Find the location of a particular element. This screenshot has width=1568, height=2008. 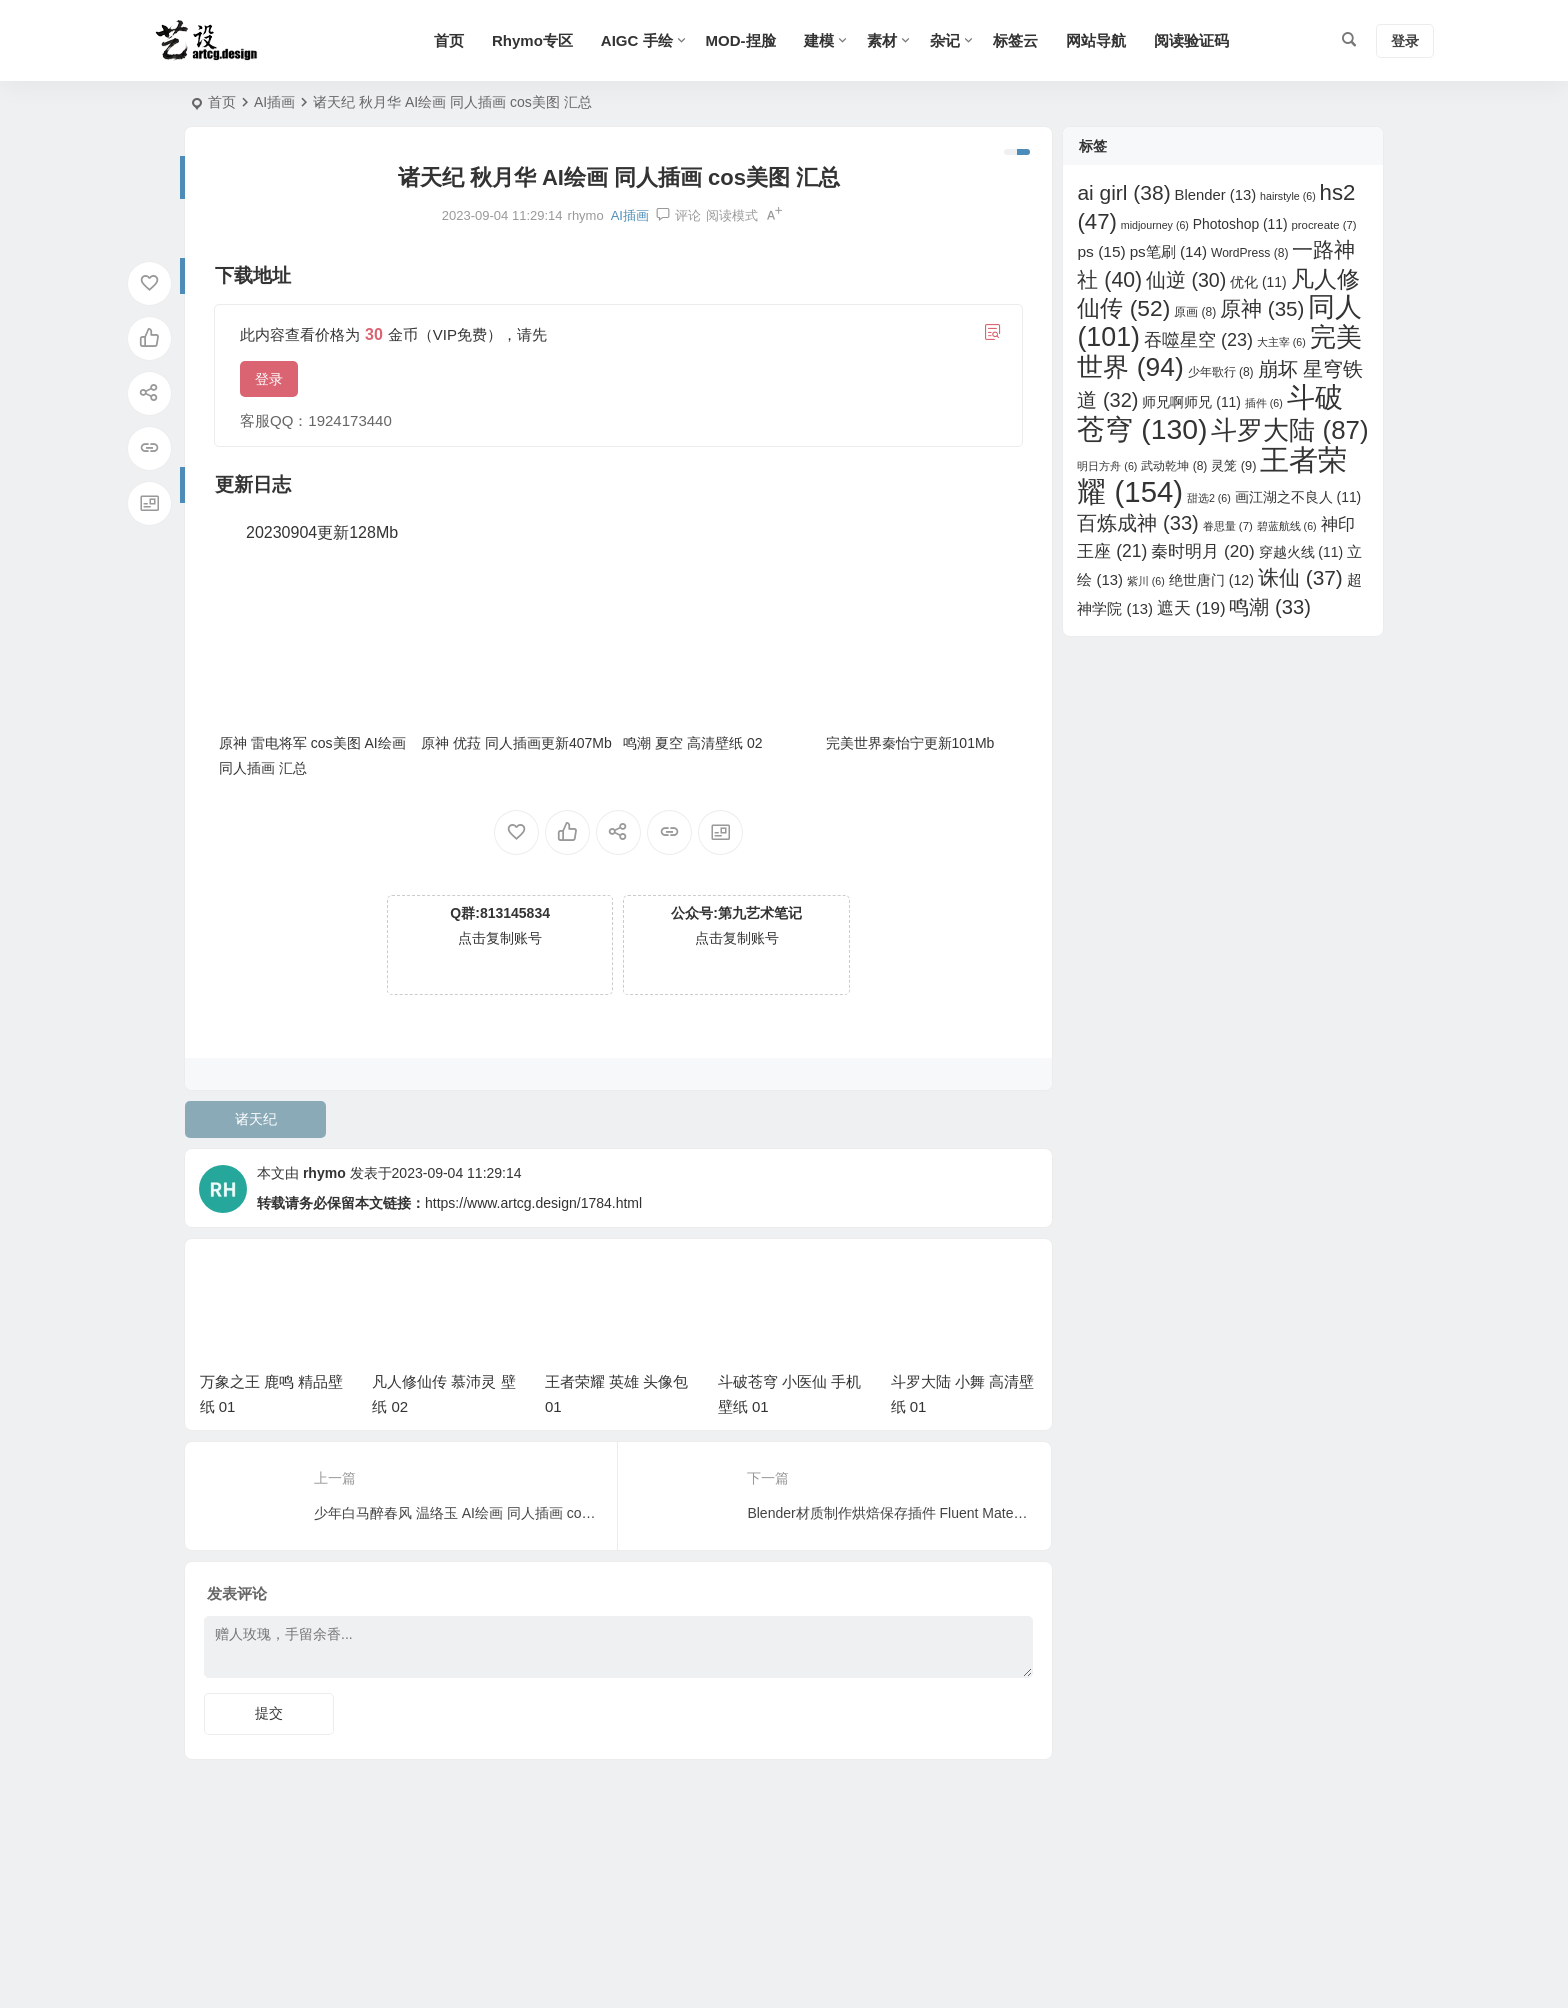

ps笔刷 [ps笔刷 (14 项)] is located at coordinates (1168, 251).